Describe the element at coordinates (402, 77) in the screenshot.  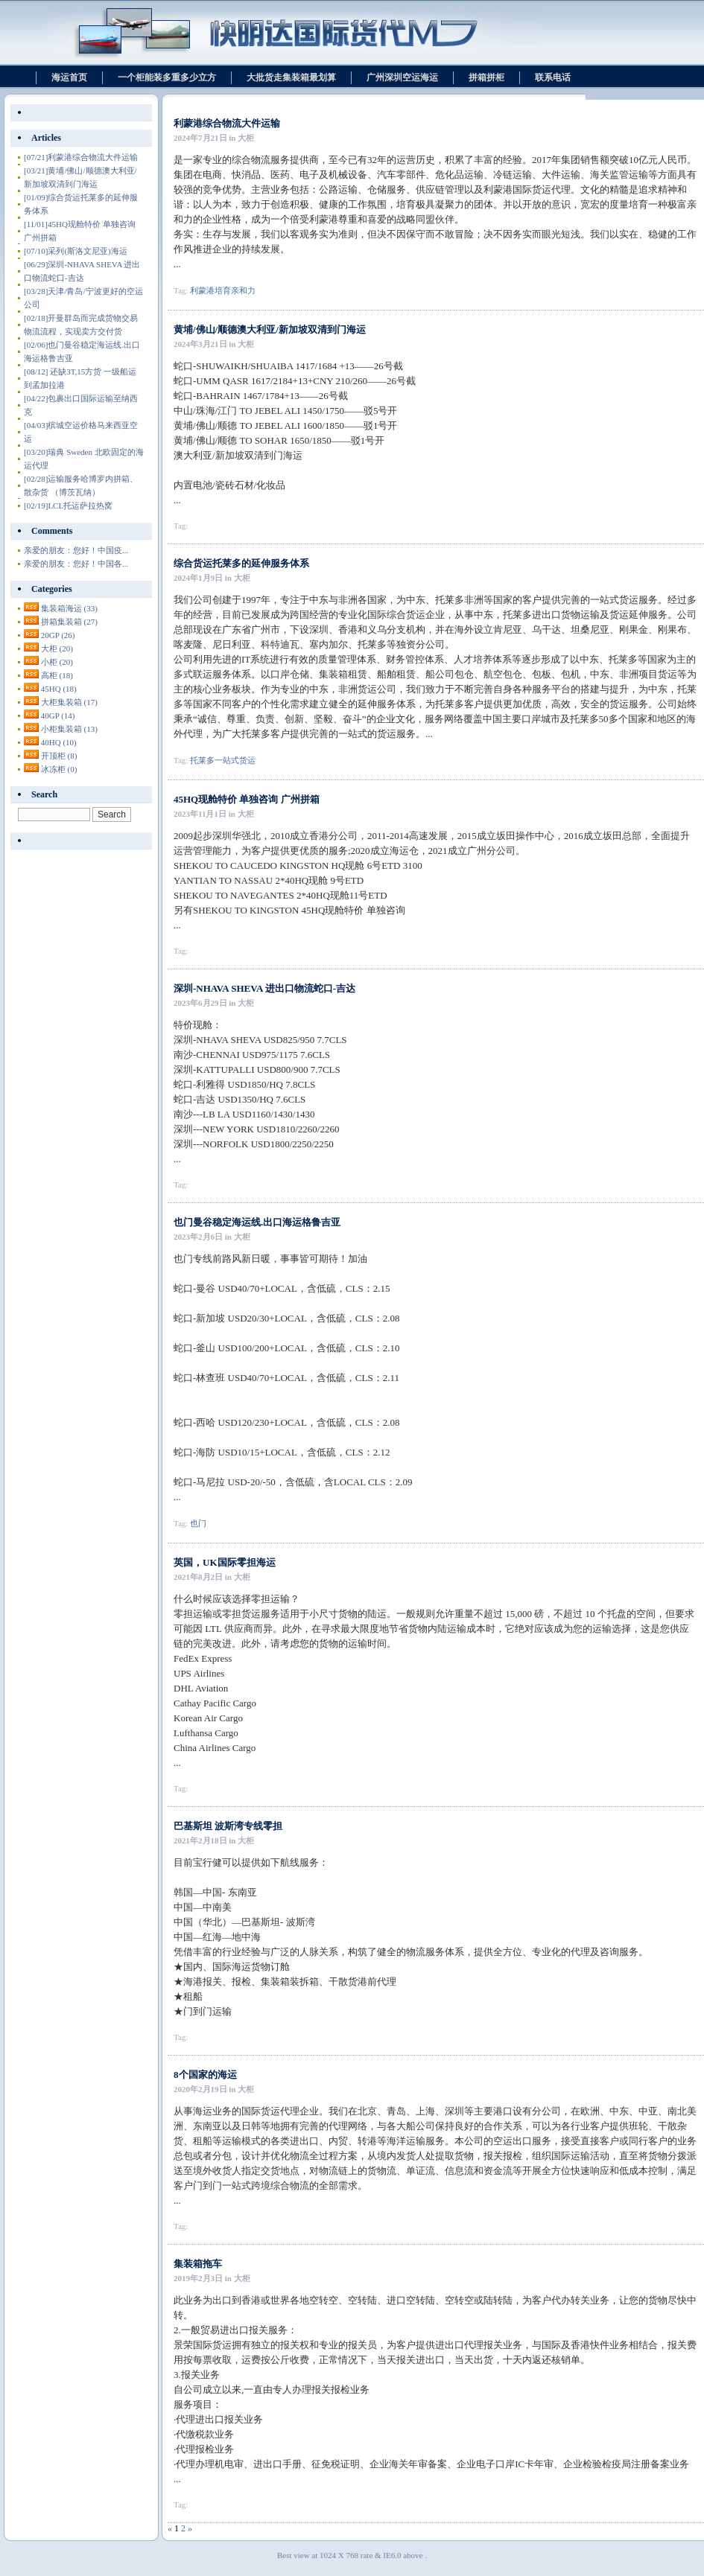
I see `广州深圳空运海运` at that location.